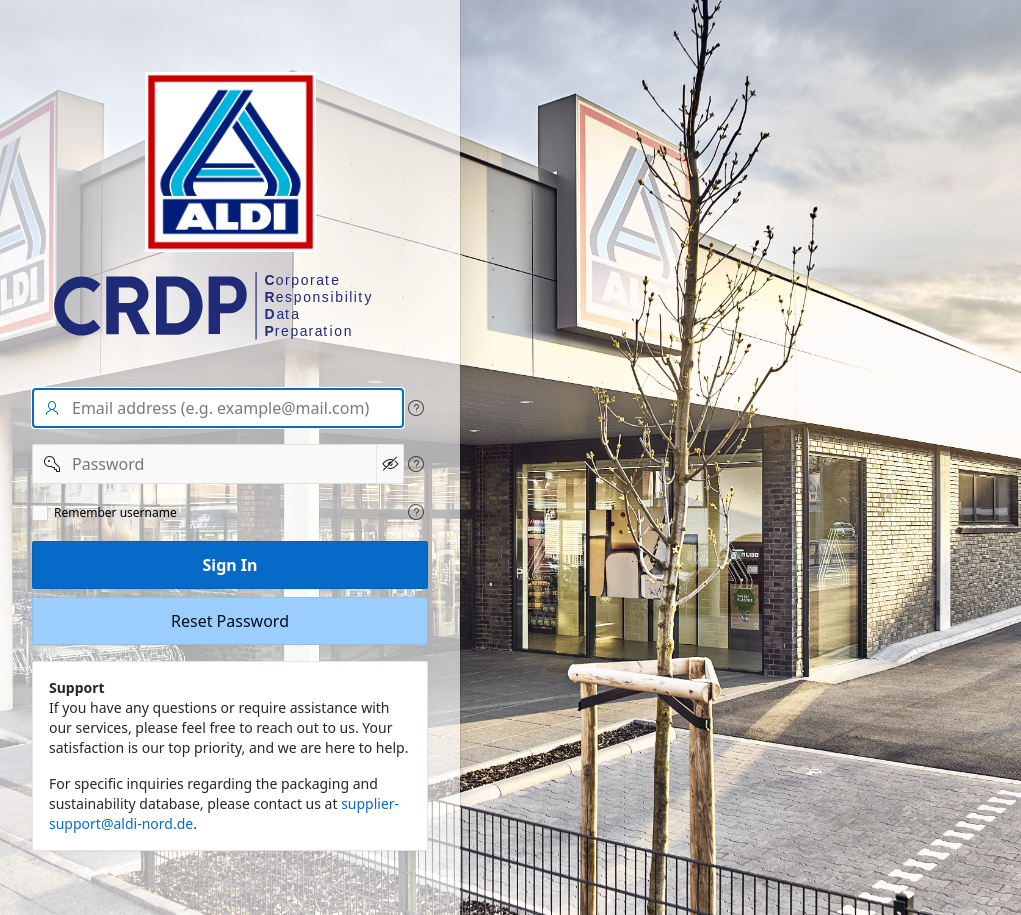 Image resolution: width=1021 pixels, height=915 pixels. Describe the element at coordinates (416, 464) in the screenshot. I see `[View help text for Password.]` at that location.